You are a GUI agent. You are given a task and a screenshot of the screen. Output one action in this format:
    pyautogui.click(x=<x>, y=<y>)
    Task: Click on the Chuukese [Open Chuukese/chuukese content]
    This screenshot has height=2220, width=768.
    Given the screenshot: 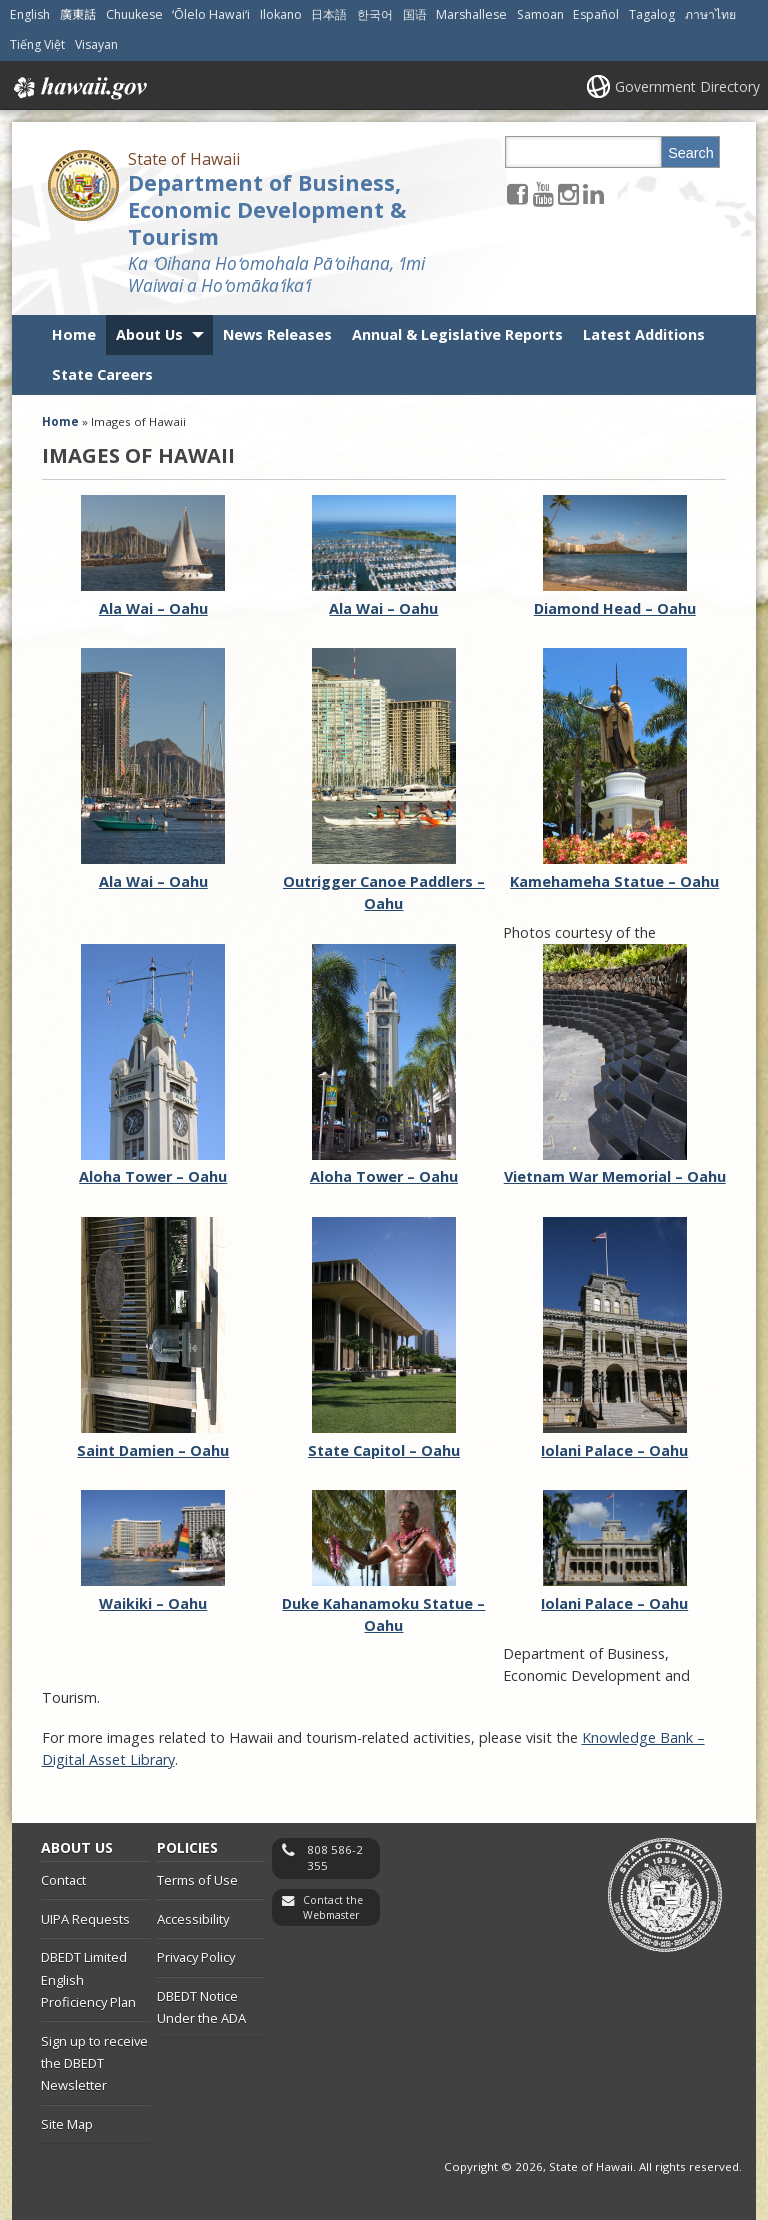 What is the action you would take?
    pyautogui.click(x=134, y=14)
    